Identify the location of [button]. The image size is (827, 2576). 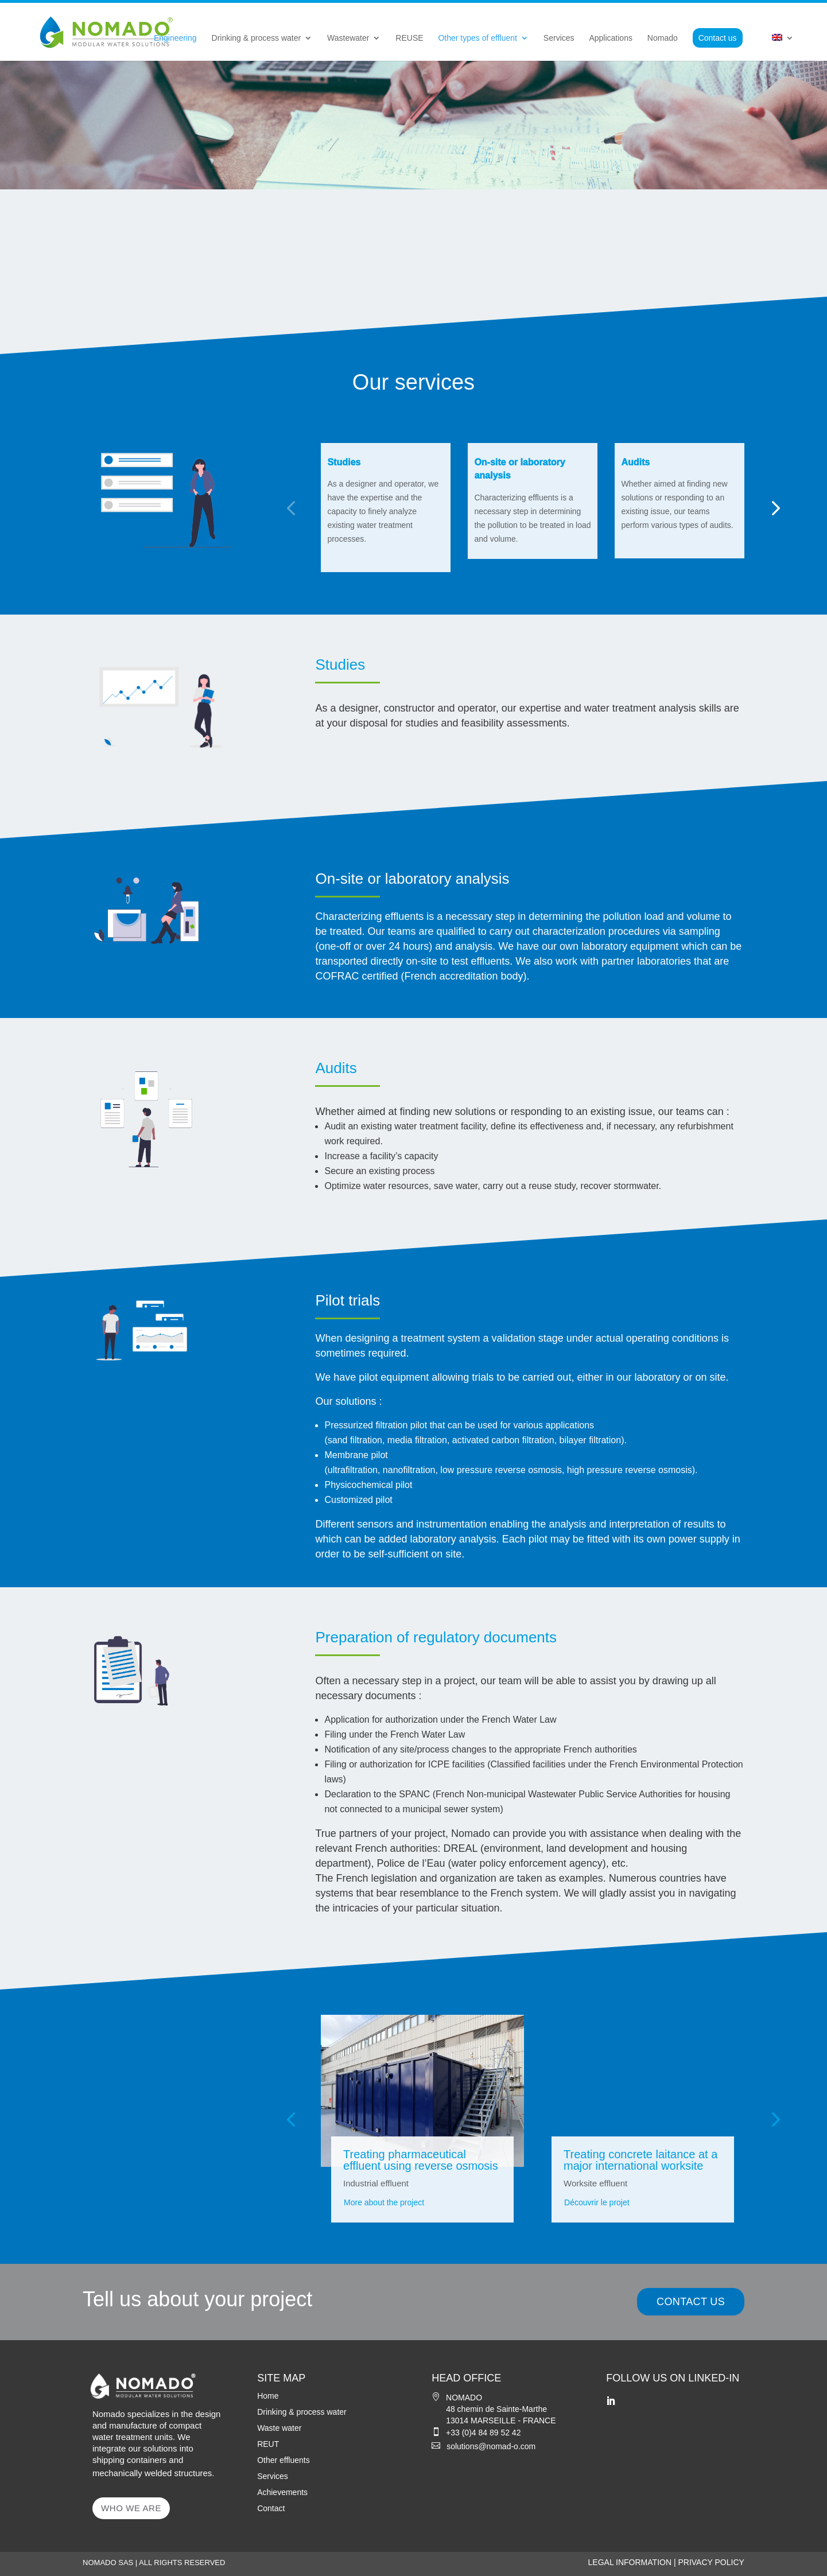
(290, 507).